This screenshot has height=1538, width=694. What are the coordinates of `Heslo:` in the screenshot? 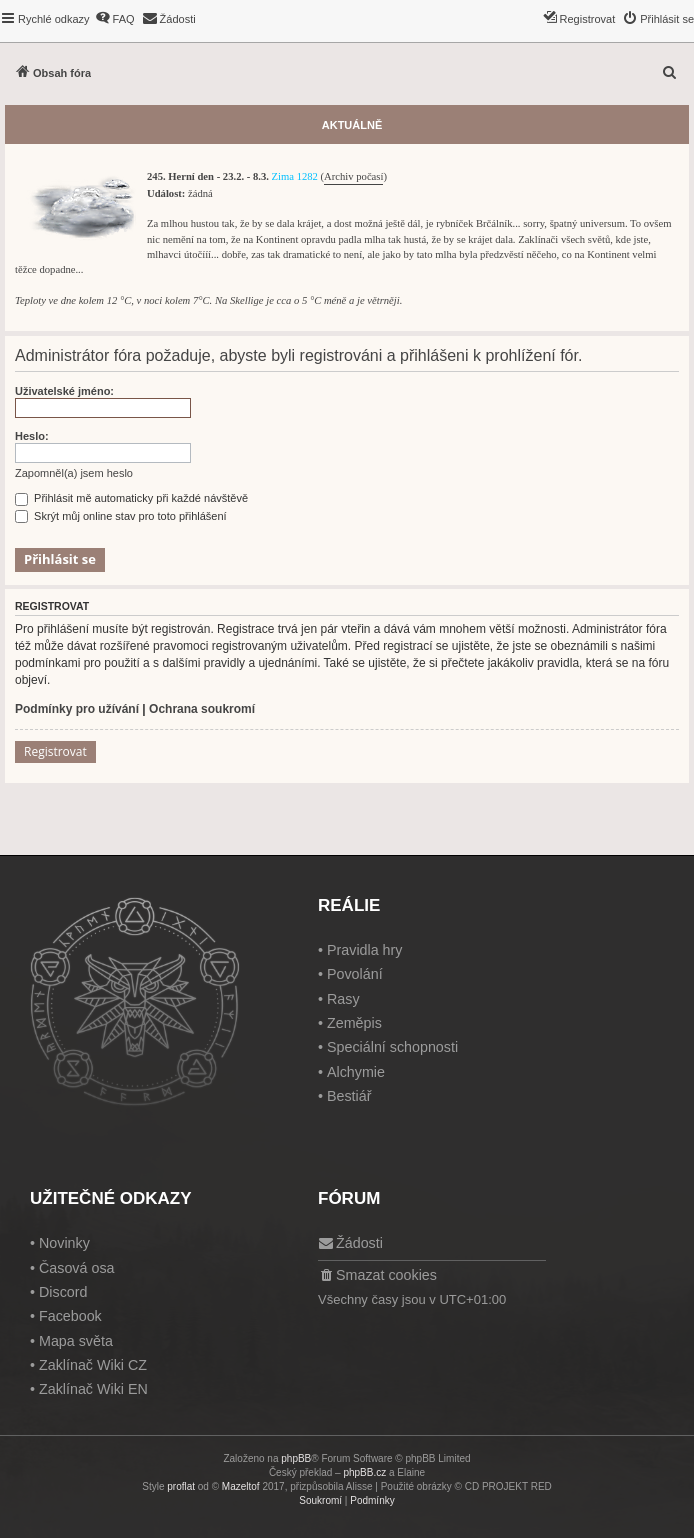 It's located at (32, 436).